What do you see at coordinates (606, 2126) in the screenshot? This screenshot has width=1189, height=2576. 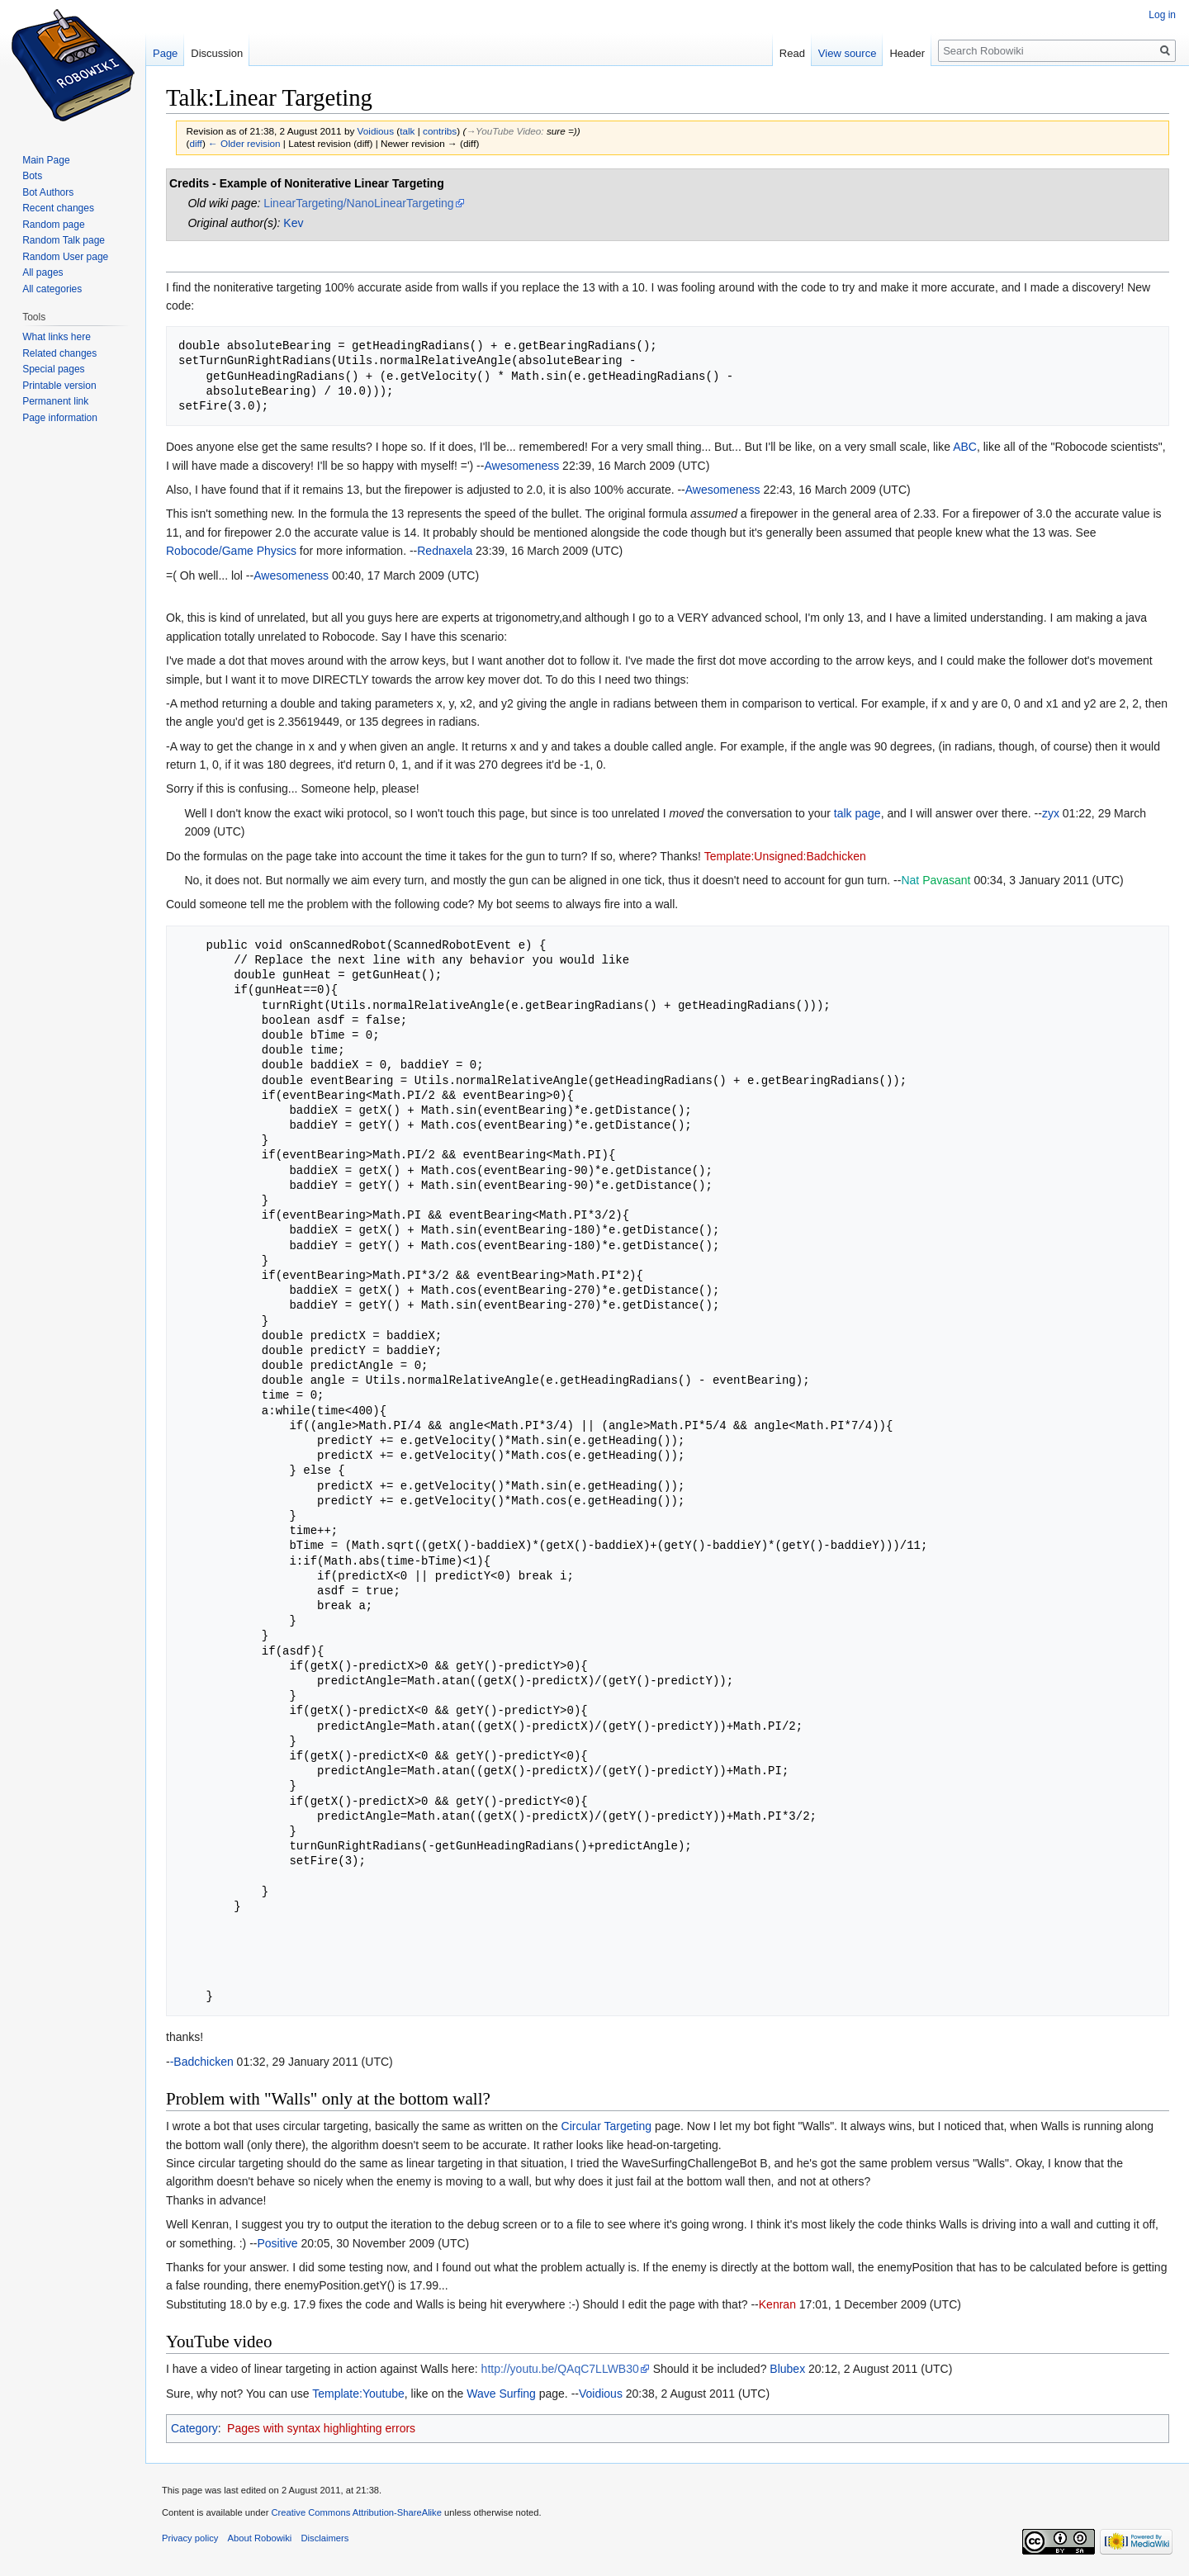 I see `Circular Targeting` at bounding box center [606, 2126].